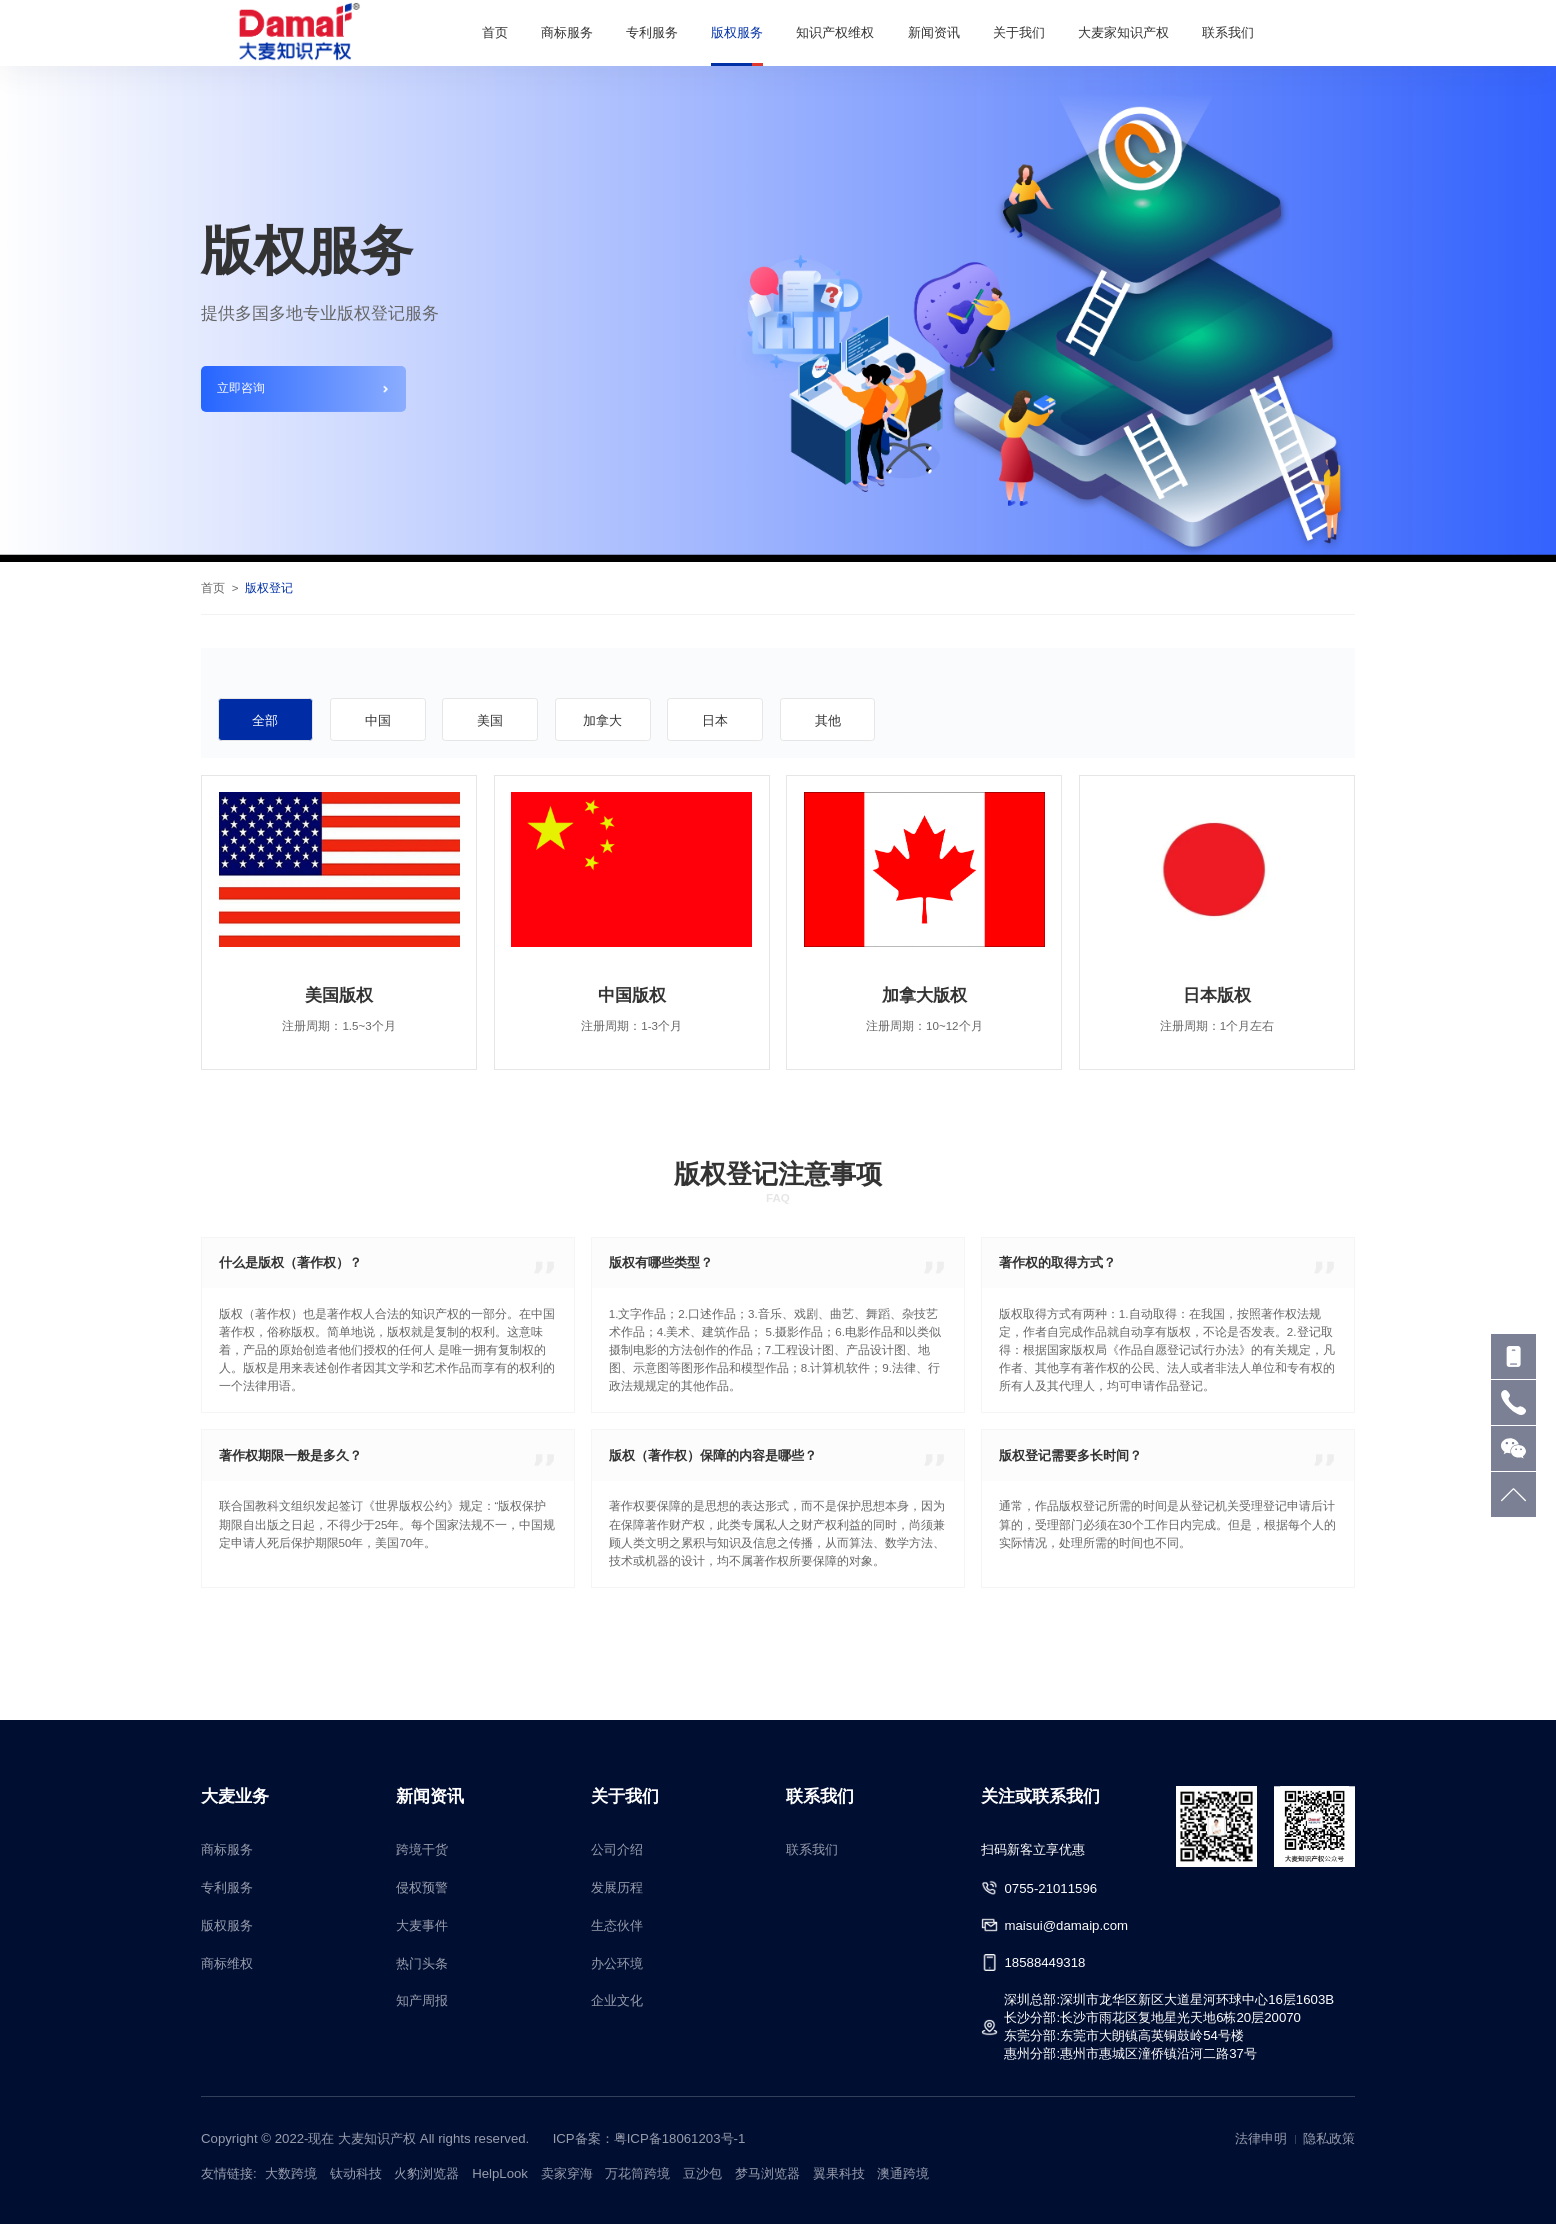  What do you see at coordinates (356, 2173) in the screenshot?
I see `钛动科技` at bounding box center [356, 2173].